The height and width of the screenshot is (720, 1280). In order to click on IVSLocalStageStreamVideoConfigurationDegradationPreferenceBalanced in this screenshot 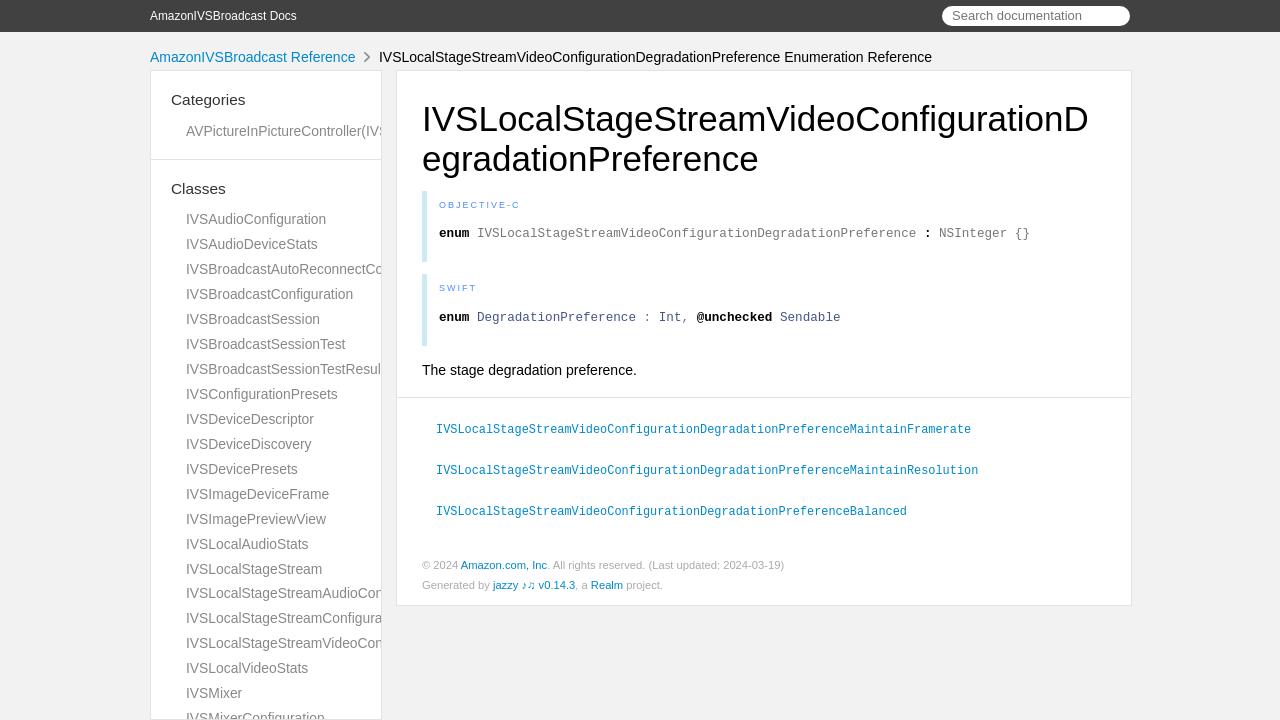, I will do `click(680, 514)`.